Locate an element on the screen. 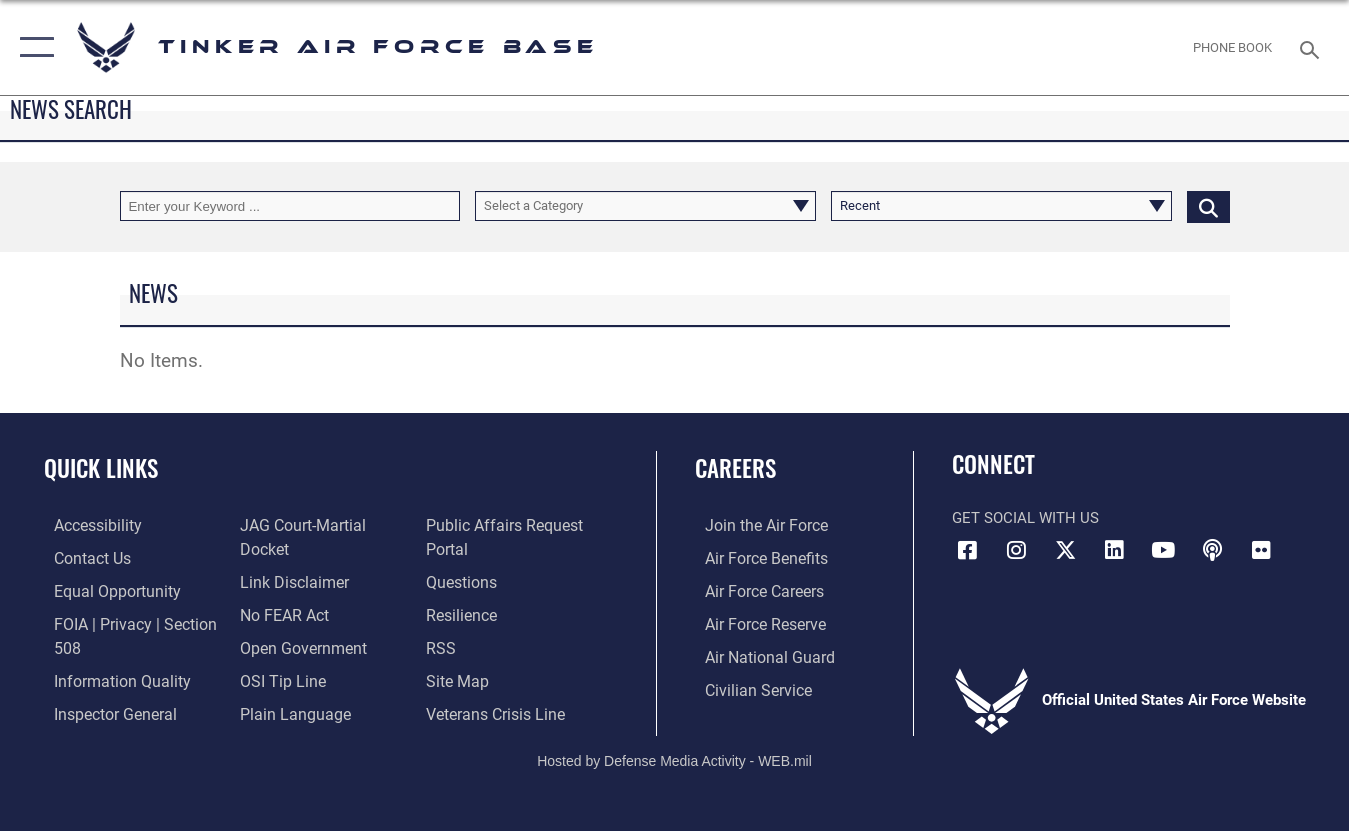 This screenshot has height=831, width=1349. [Link to Tinker Flickr opens in a new window] is located at coordinates (1261, 550).